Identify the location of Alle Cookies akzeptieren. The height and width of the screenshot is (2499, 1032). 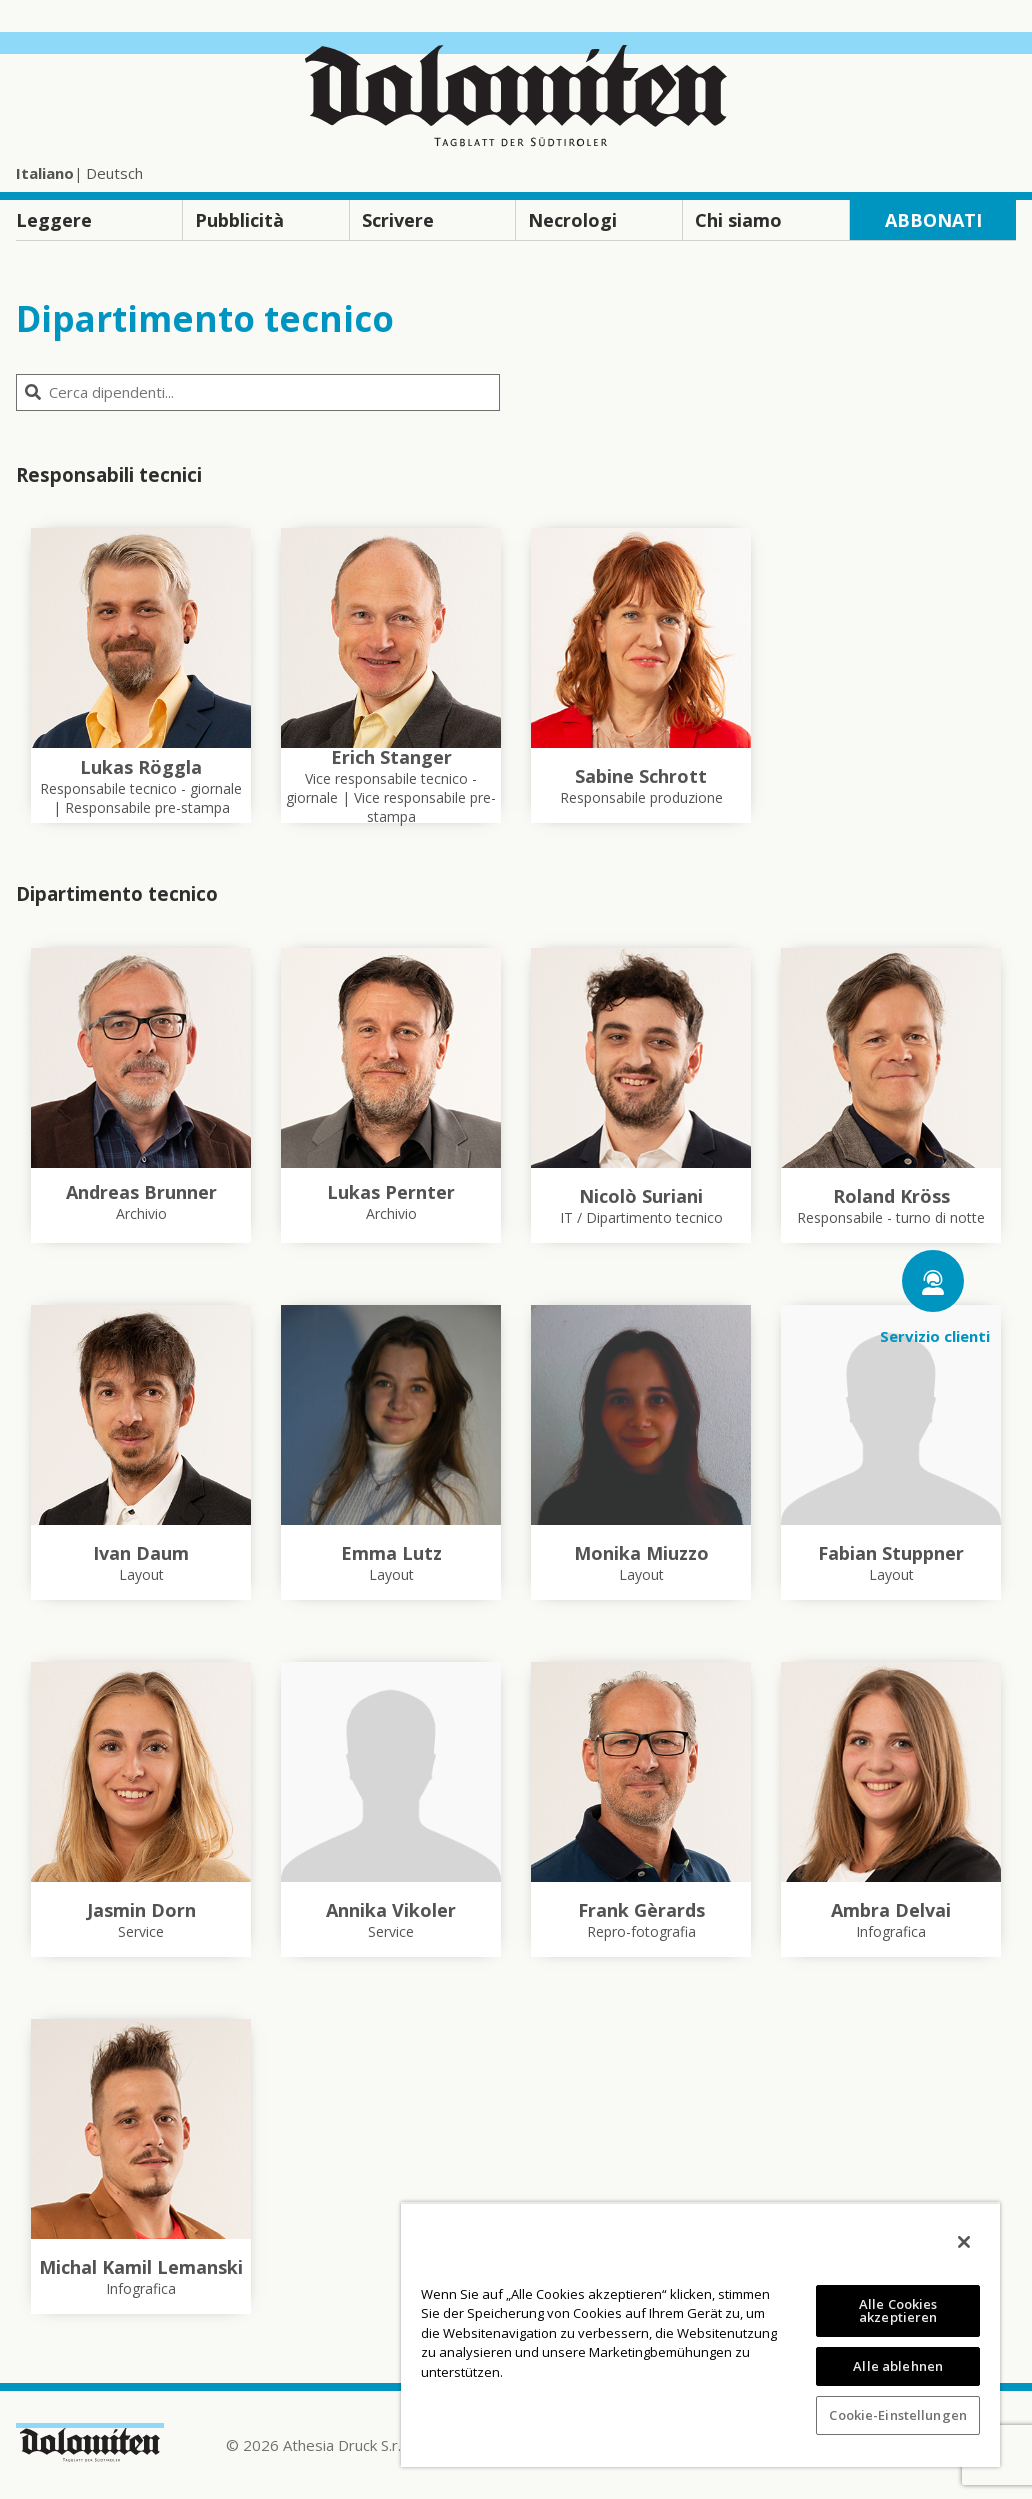
(898, 2310).